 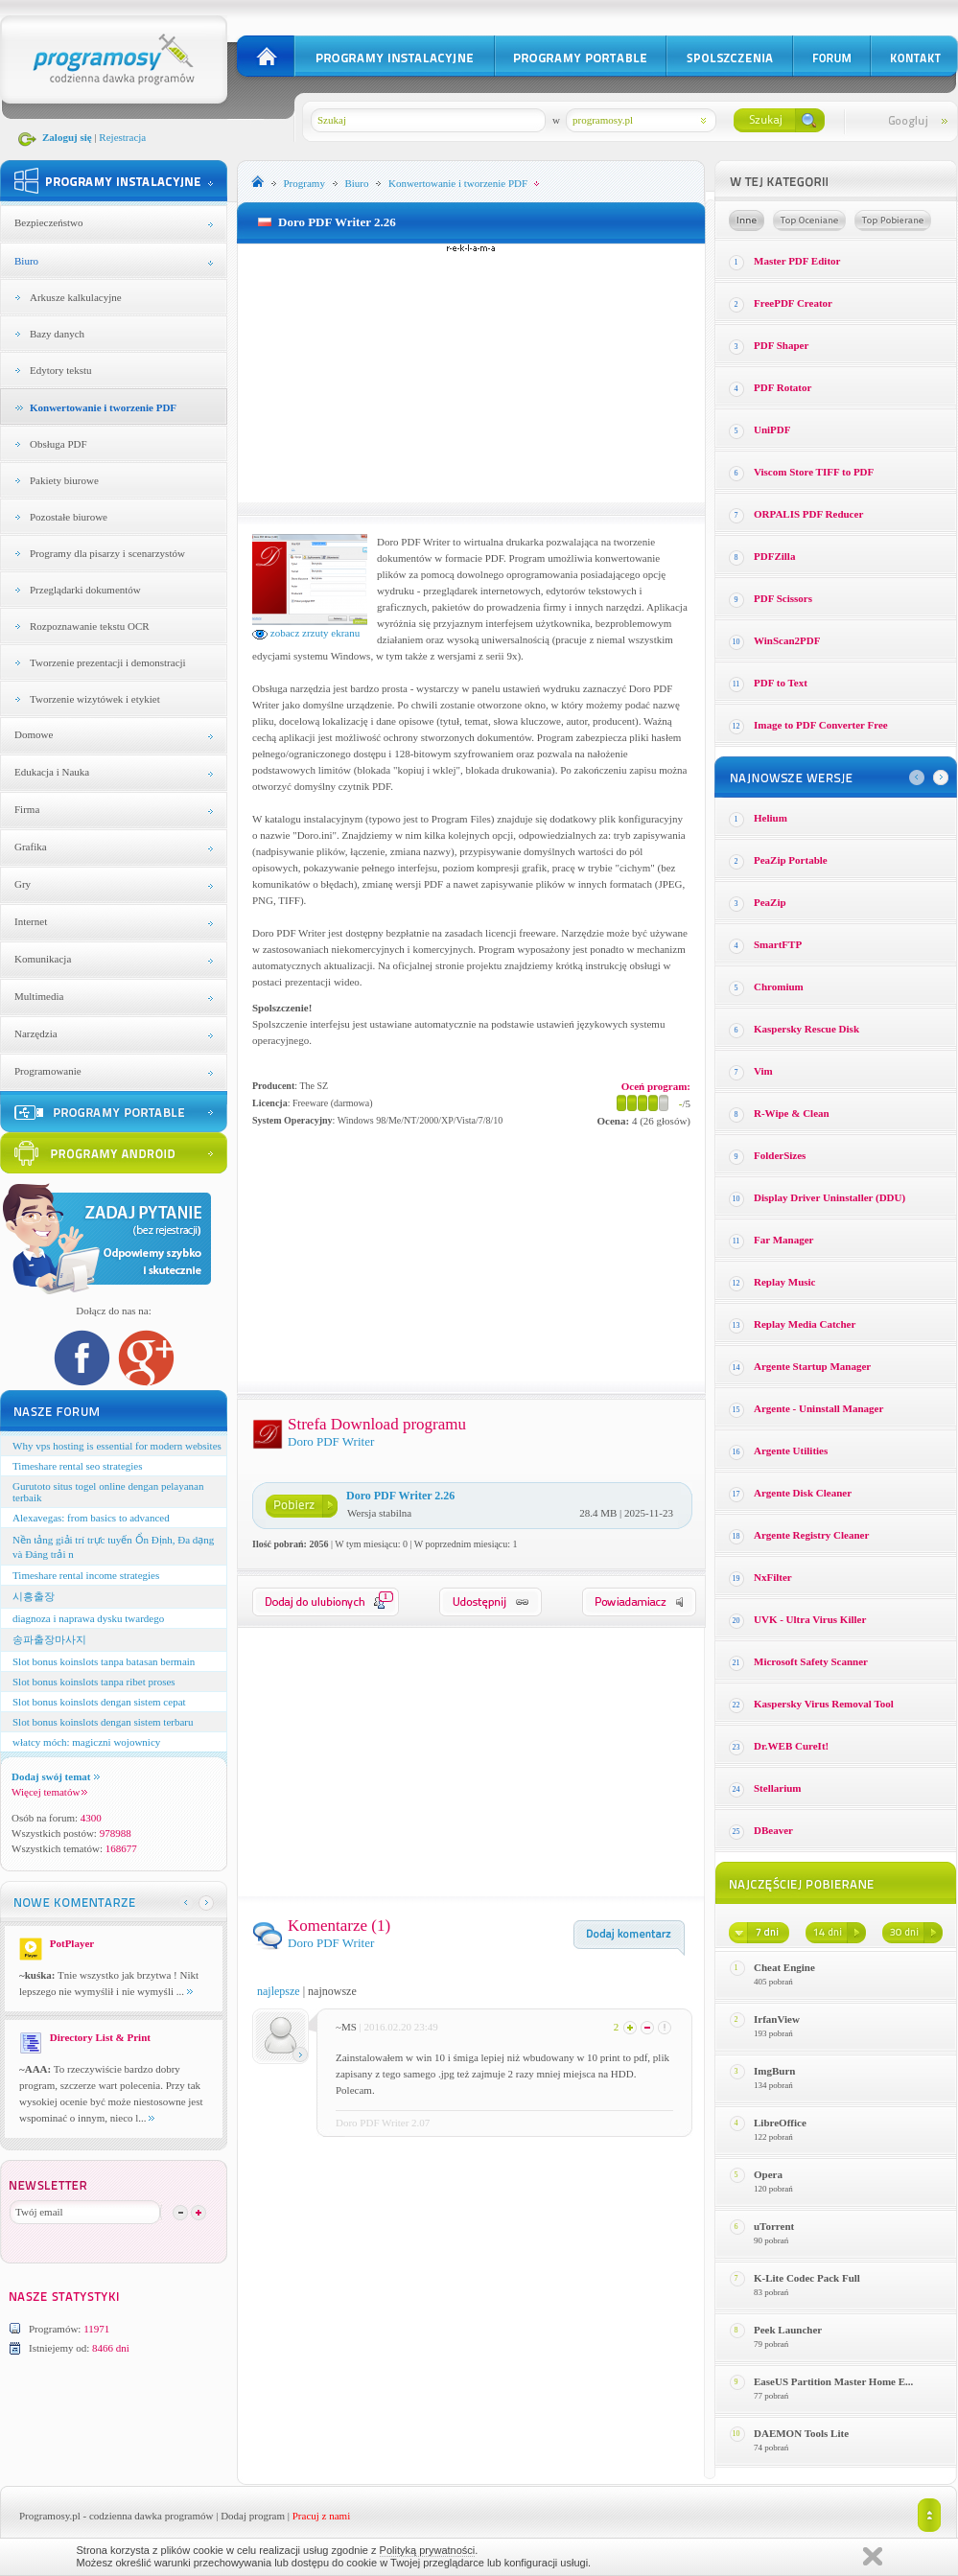 What do you see at coordinates (782, 387) in the screenshot?
I see `PDF Rotator` at bounding box center [782, 387].